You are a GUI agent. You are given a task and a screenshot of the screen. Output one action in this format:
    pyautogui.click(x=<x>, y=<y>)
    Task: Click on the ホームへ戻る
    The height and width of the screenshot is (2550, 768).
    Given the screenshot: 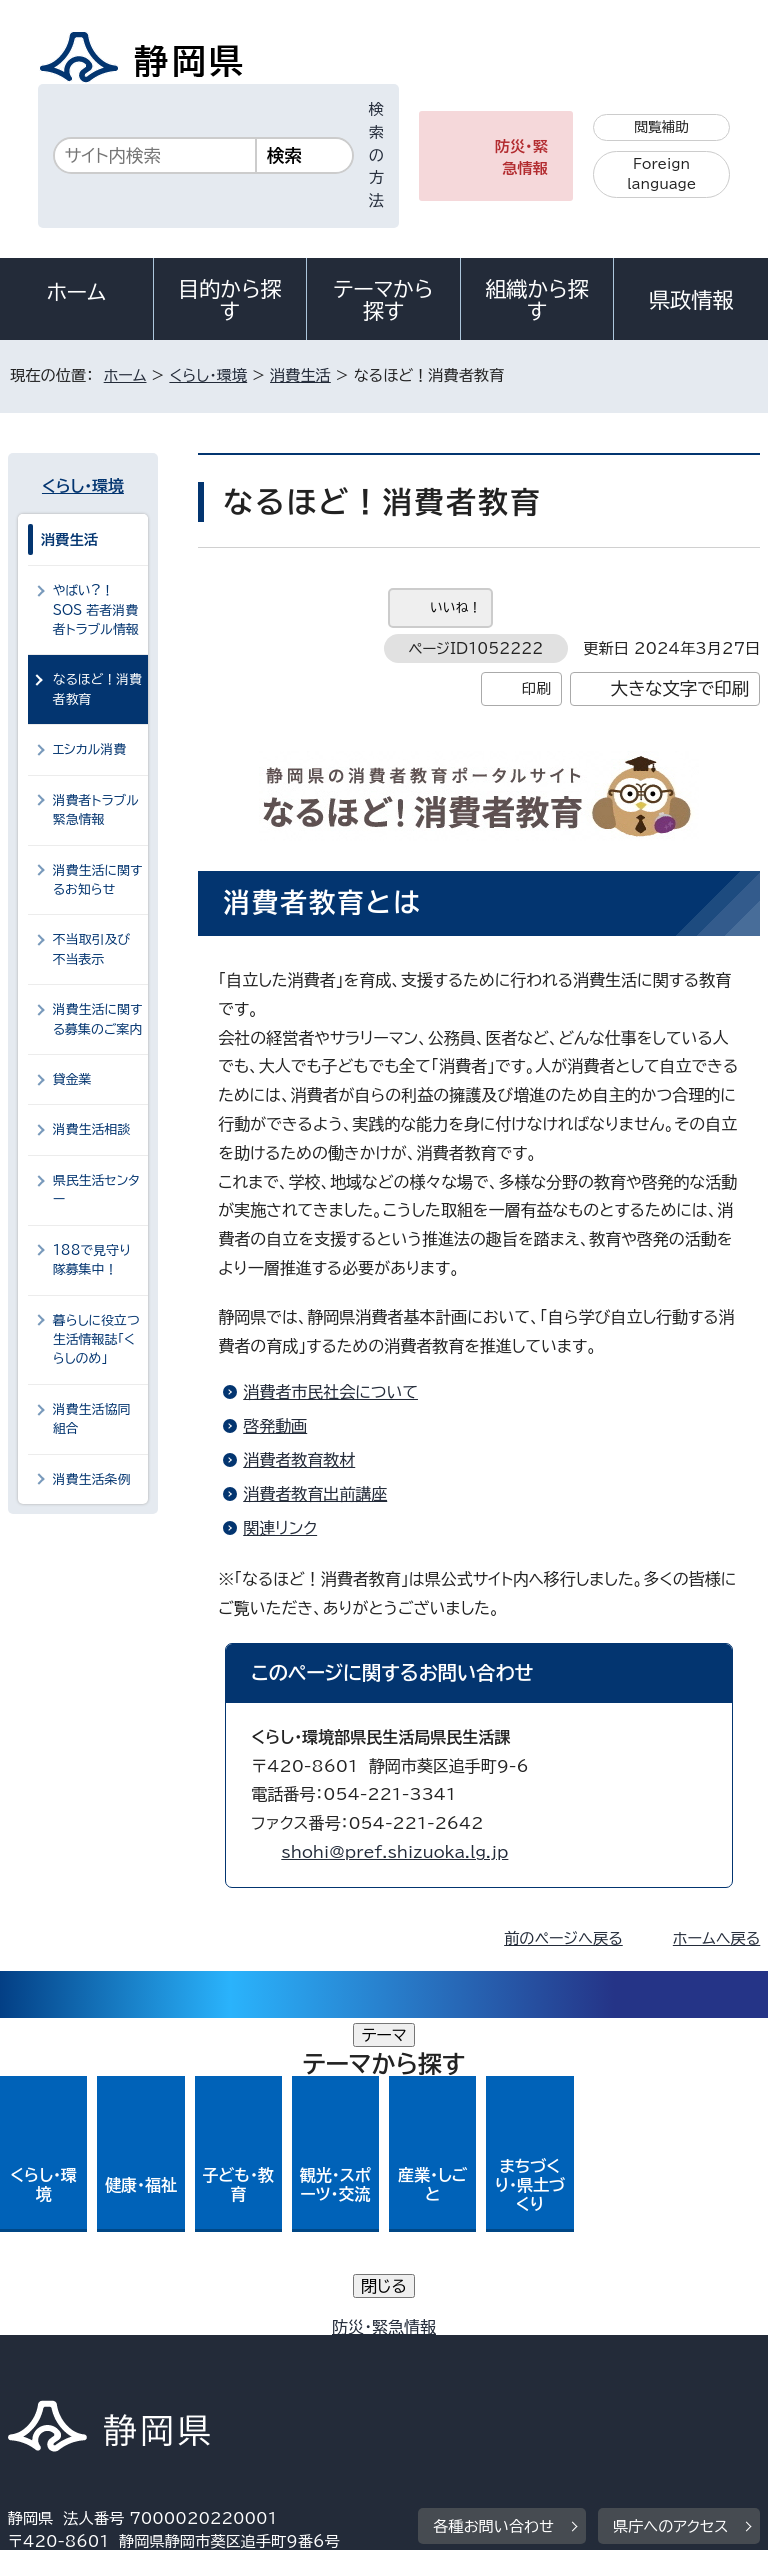 What is the action you would take?
    pyautogui.click(x=716, y=1938)
    